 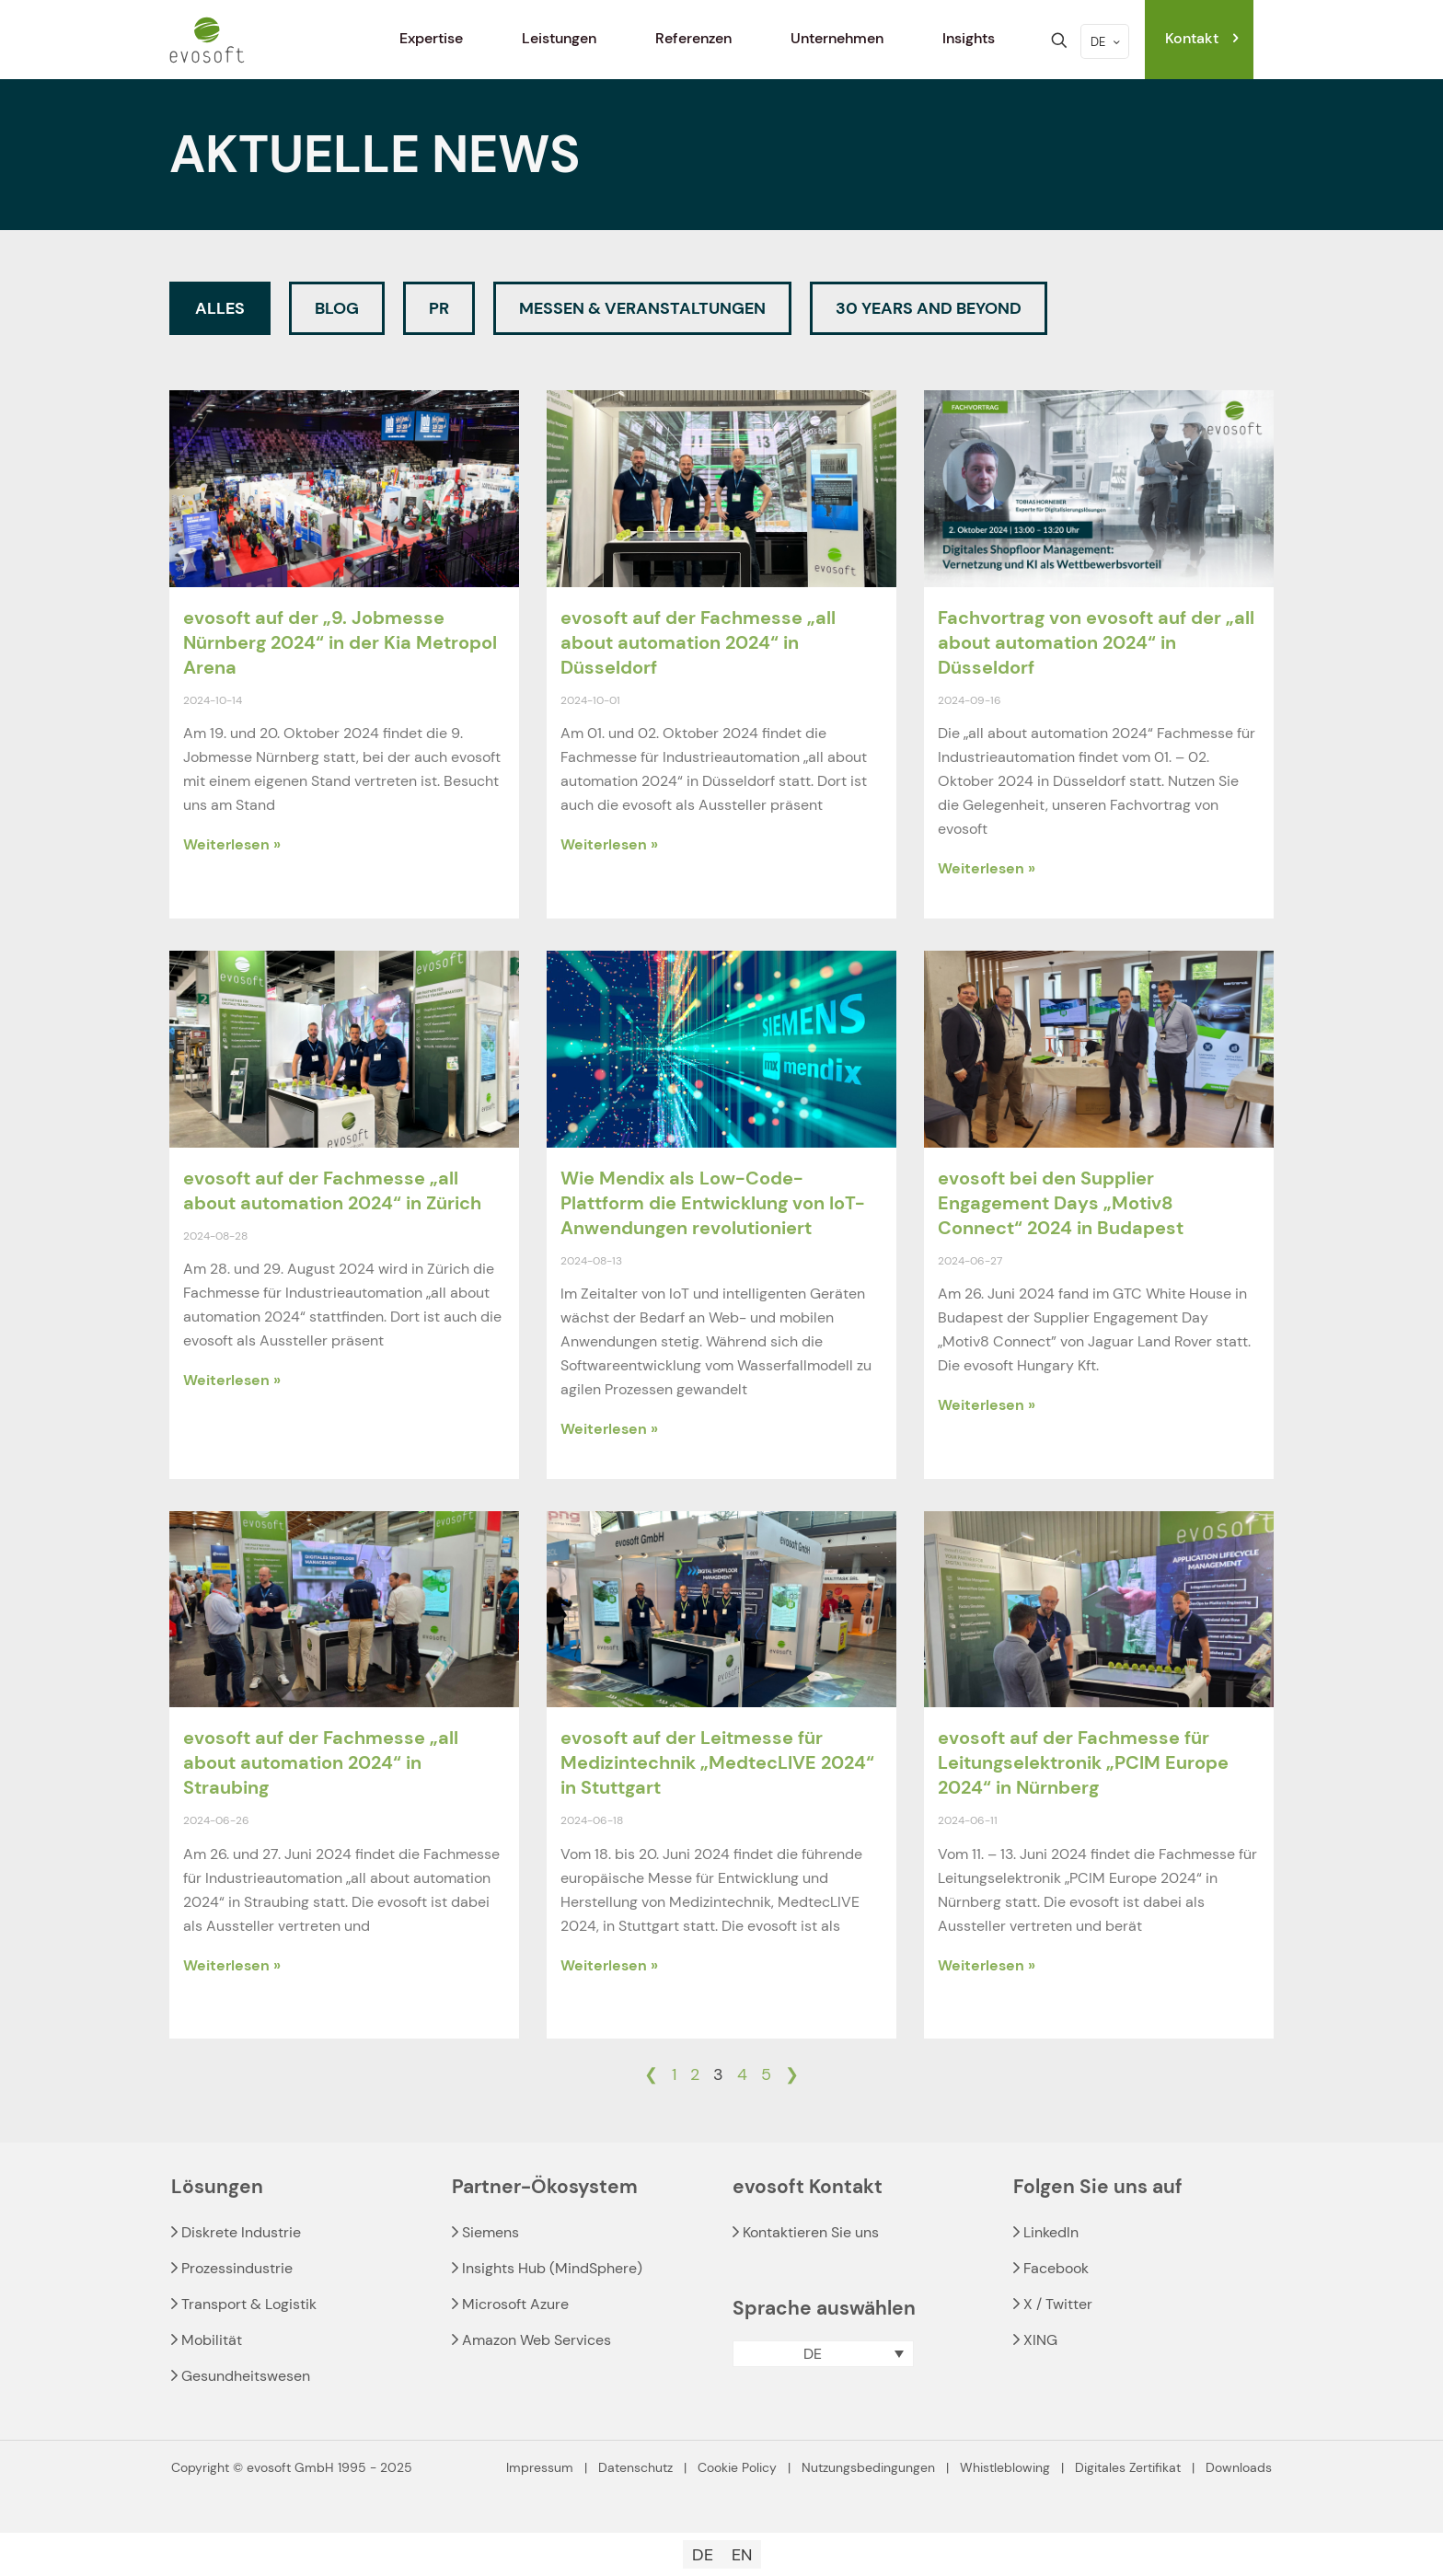 I want to click on Weiterlesen » [Read more about evosoft bei den Supplier Engagement Days „Motiv8 Connect“ 2024 in Budapest], so click(x=986, y=1405).